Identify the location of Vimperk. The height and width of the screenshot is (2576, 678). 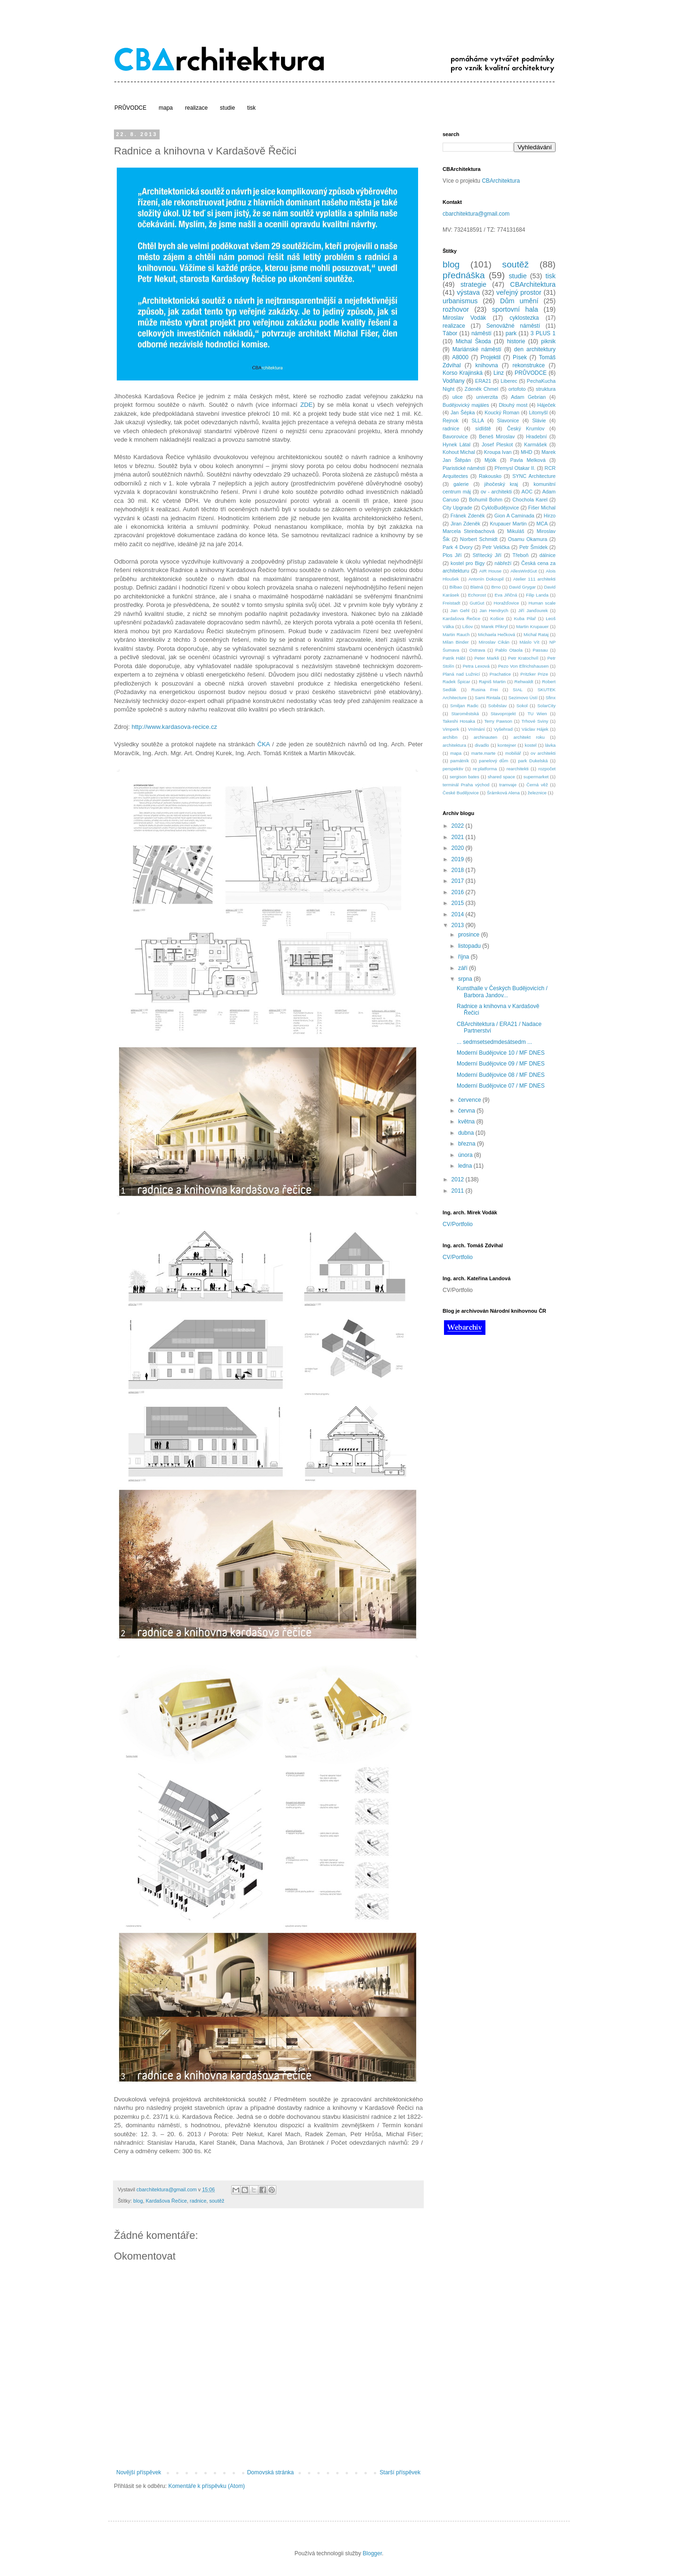
(451, 729).